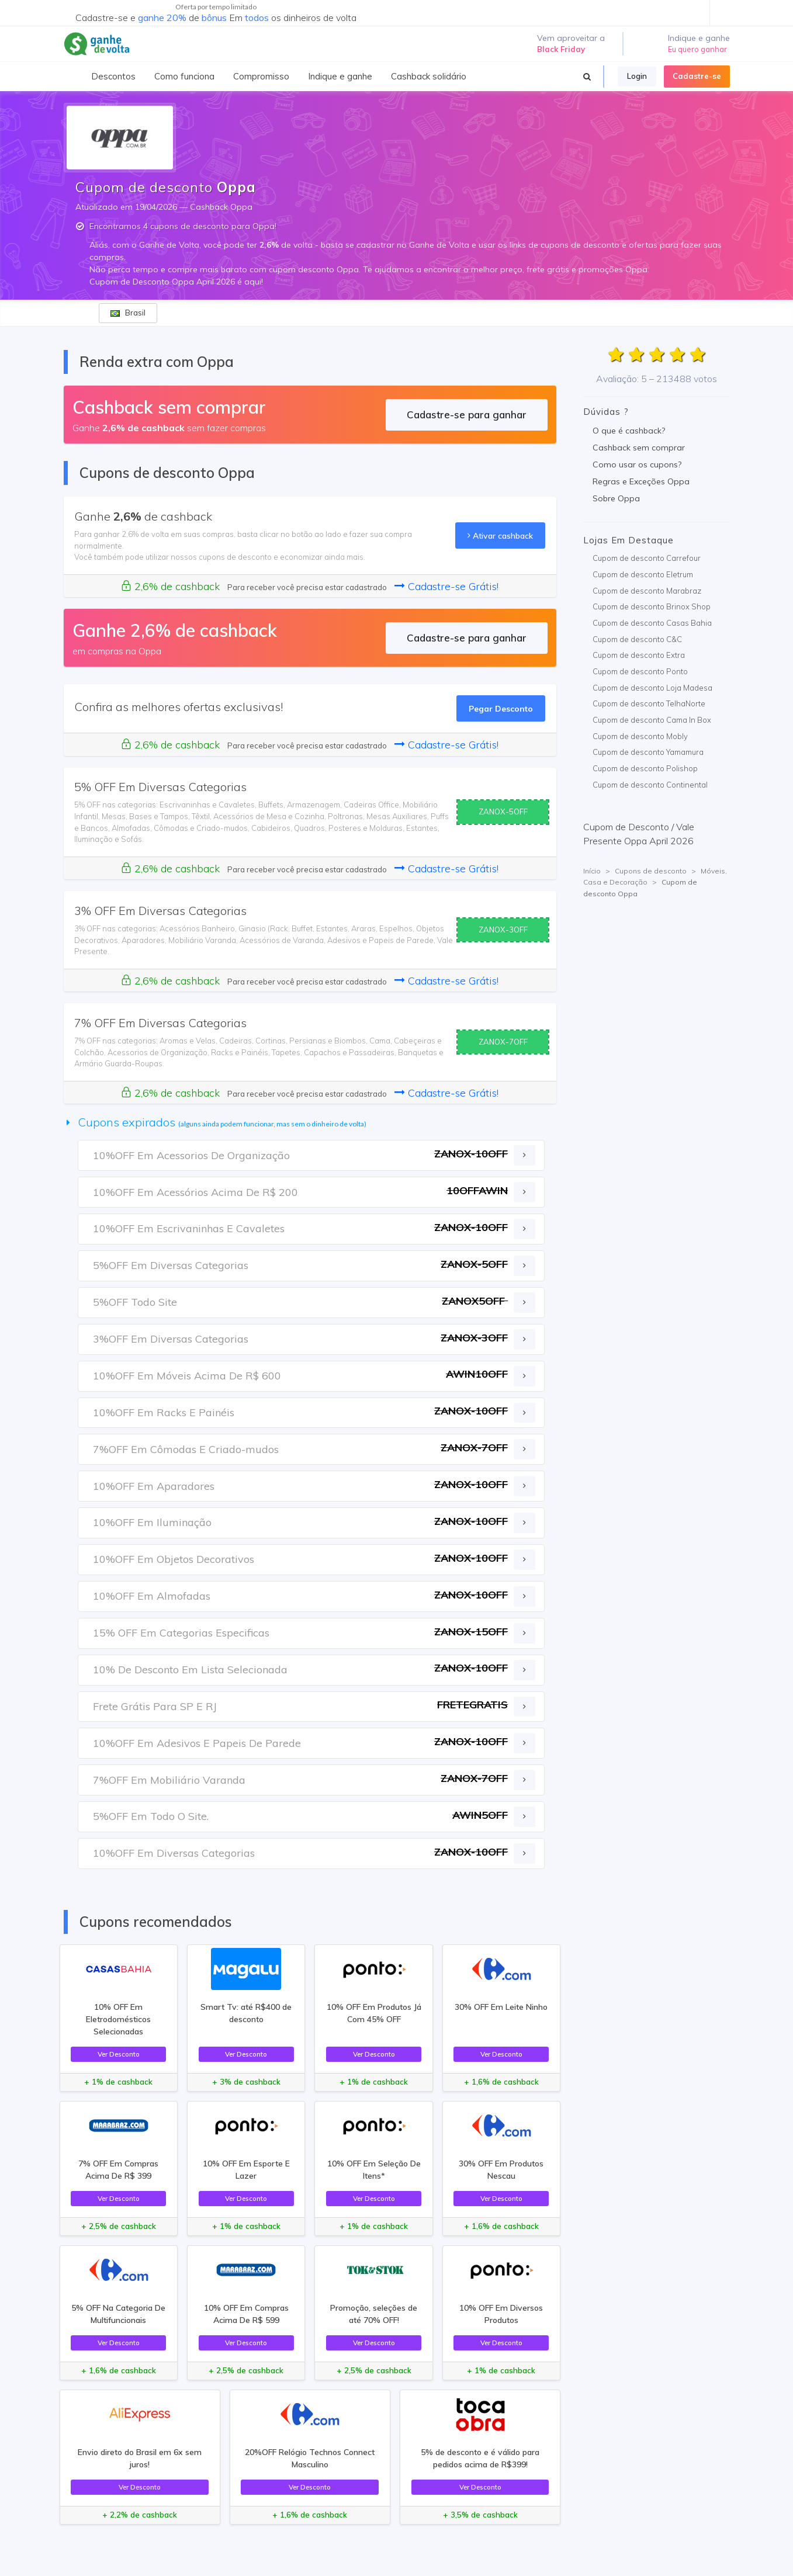 This screenshot has width=793, height=2576. I want to click on ZANOX-5OFF, so click(503, 811).